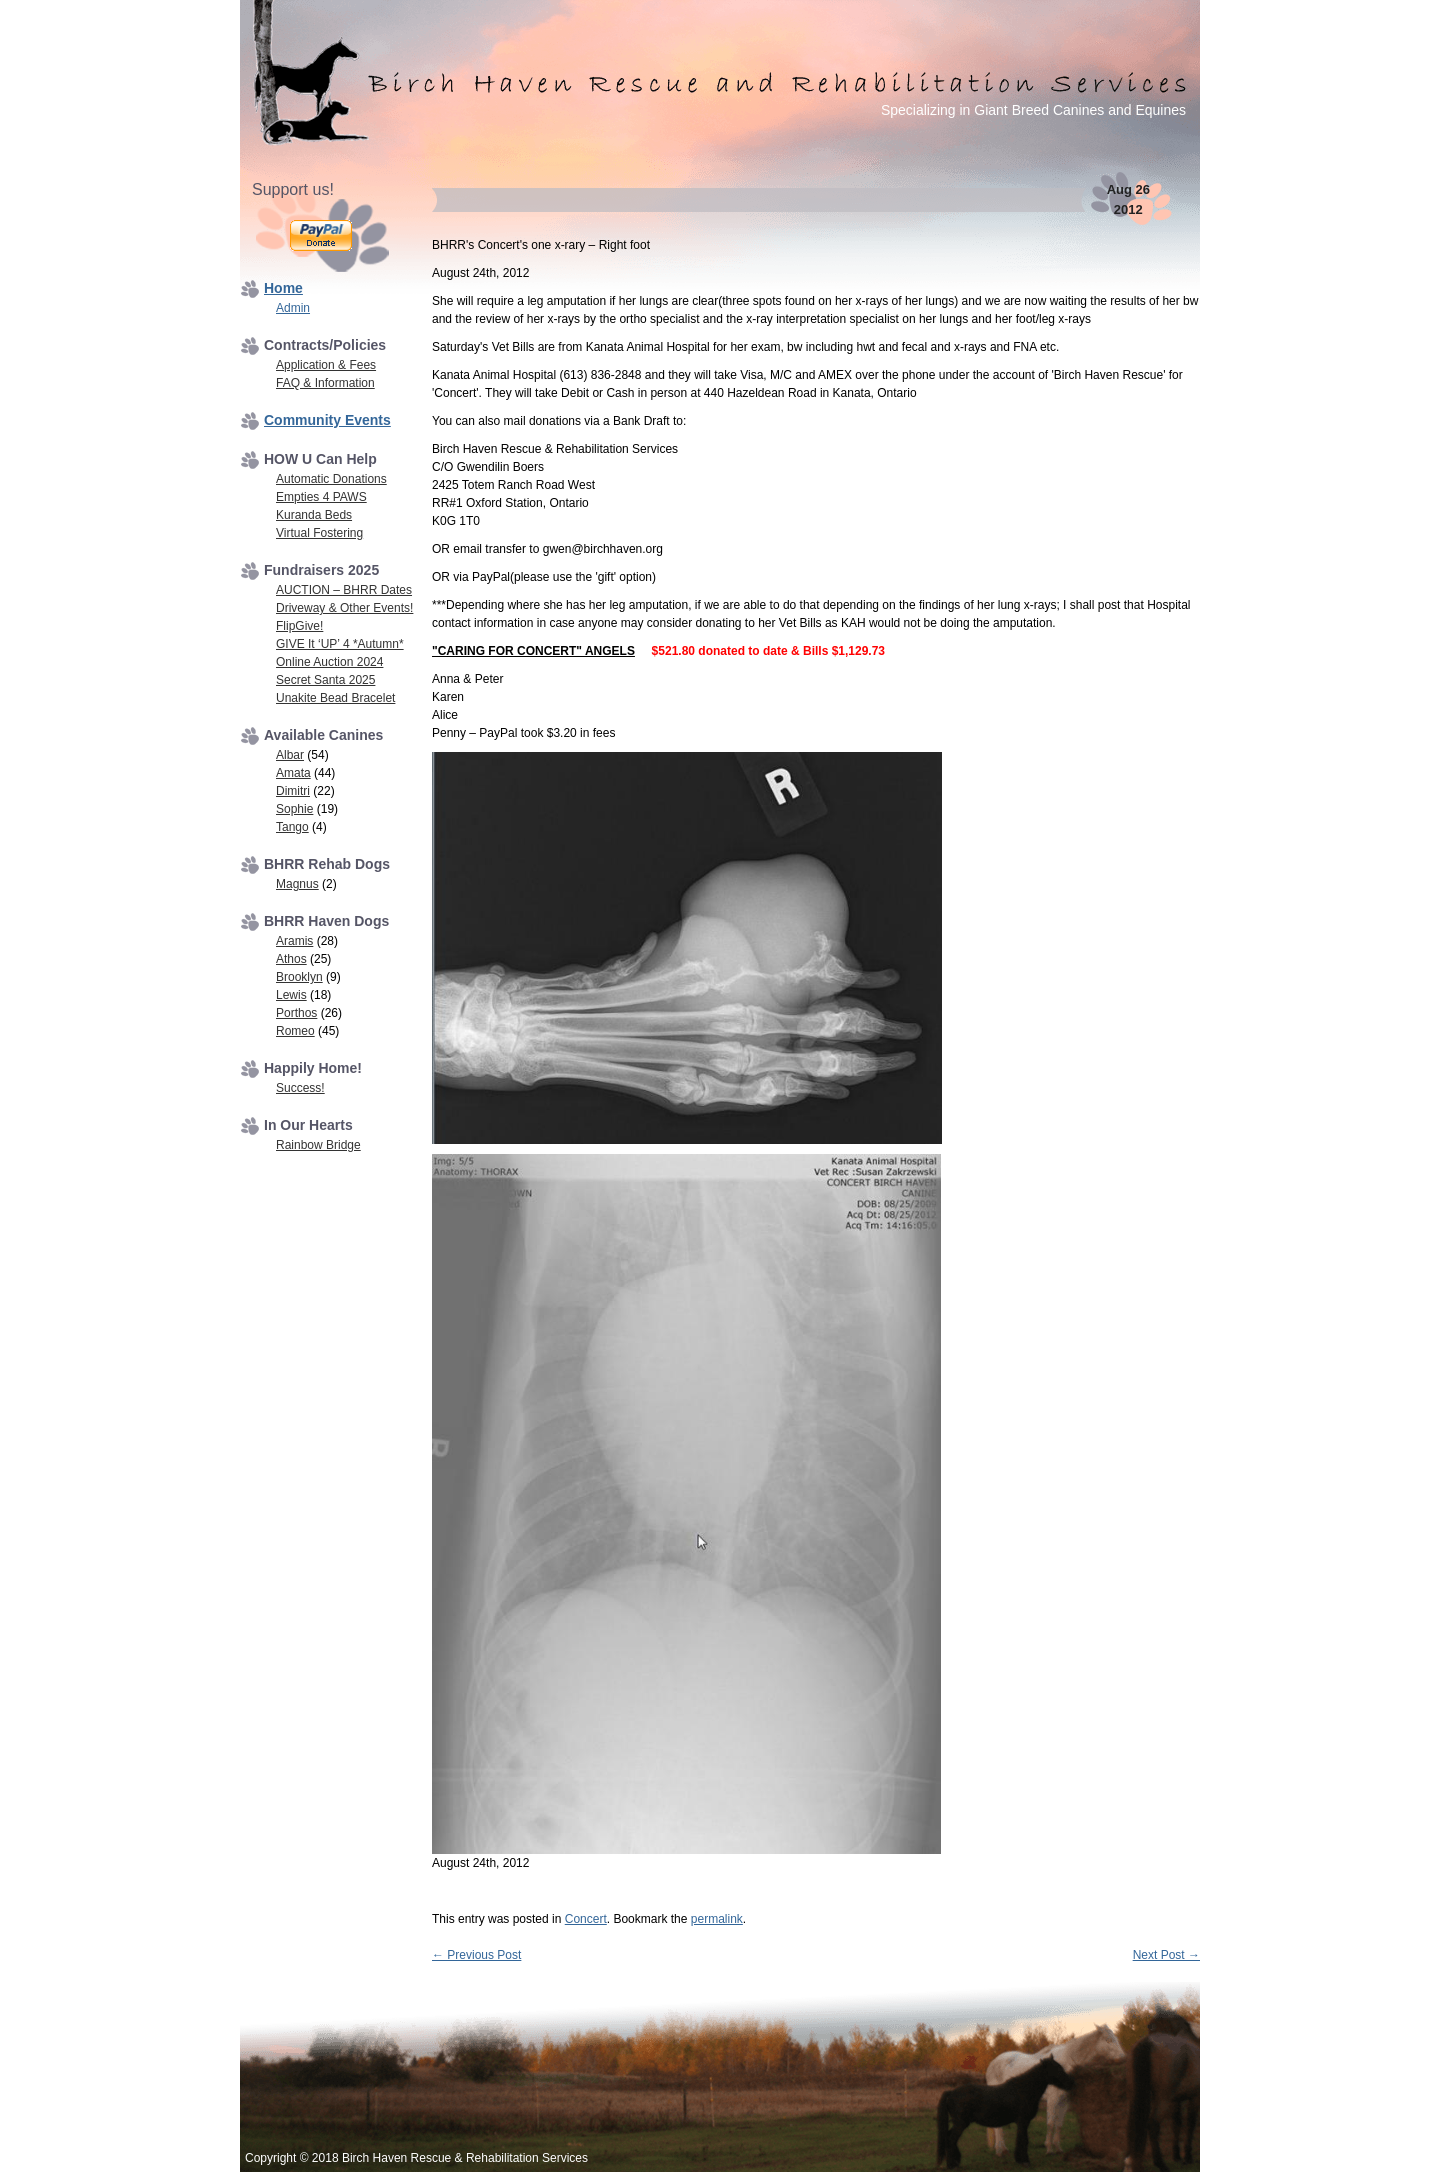 Image resolution: width=1440 pixels, height=2182 pixels. What do you see at coordinates (299, 977) in the screenshot?
I see `Brooklyn` at bounding box center [299, 977].